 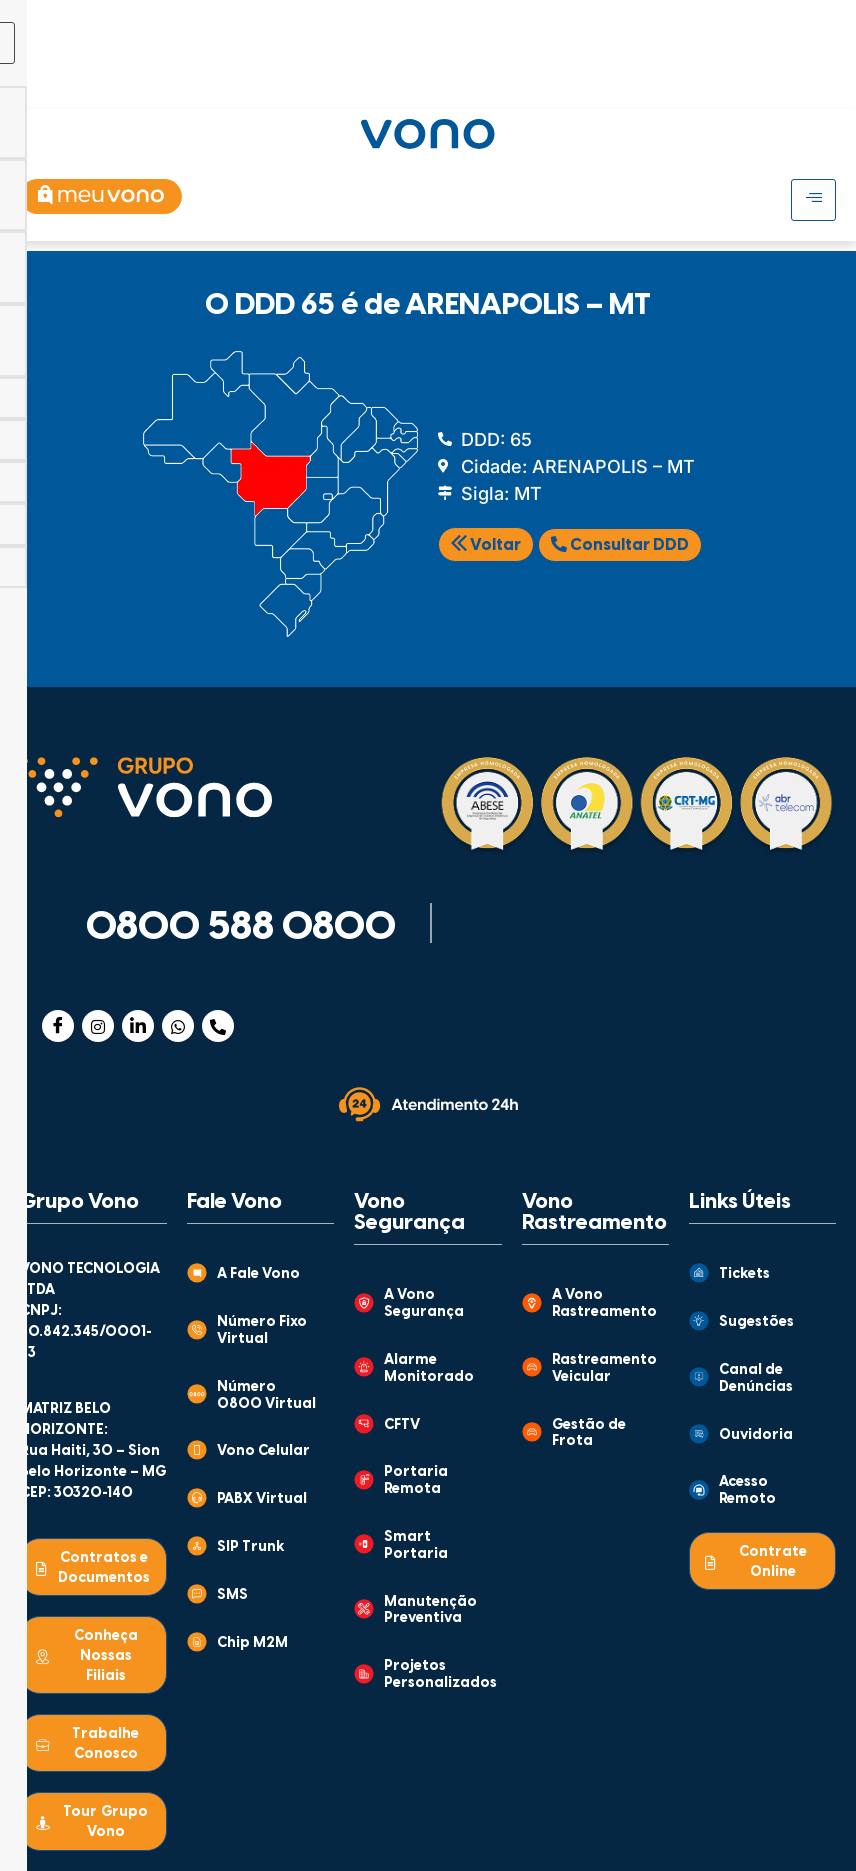 I want to click on Ouvidoria, so click(x=756, y=1435).